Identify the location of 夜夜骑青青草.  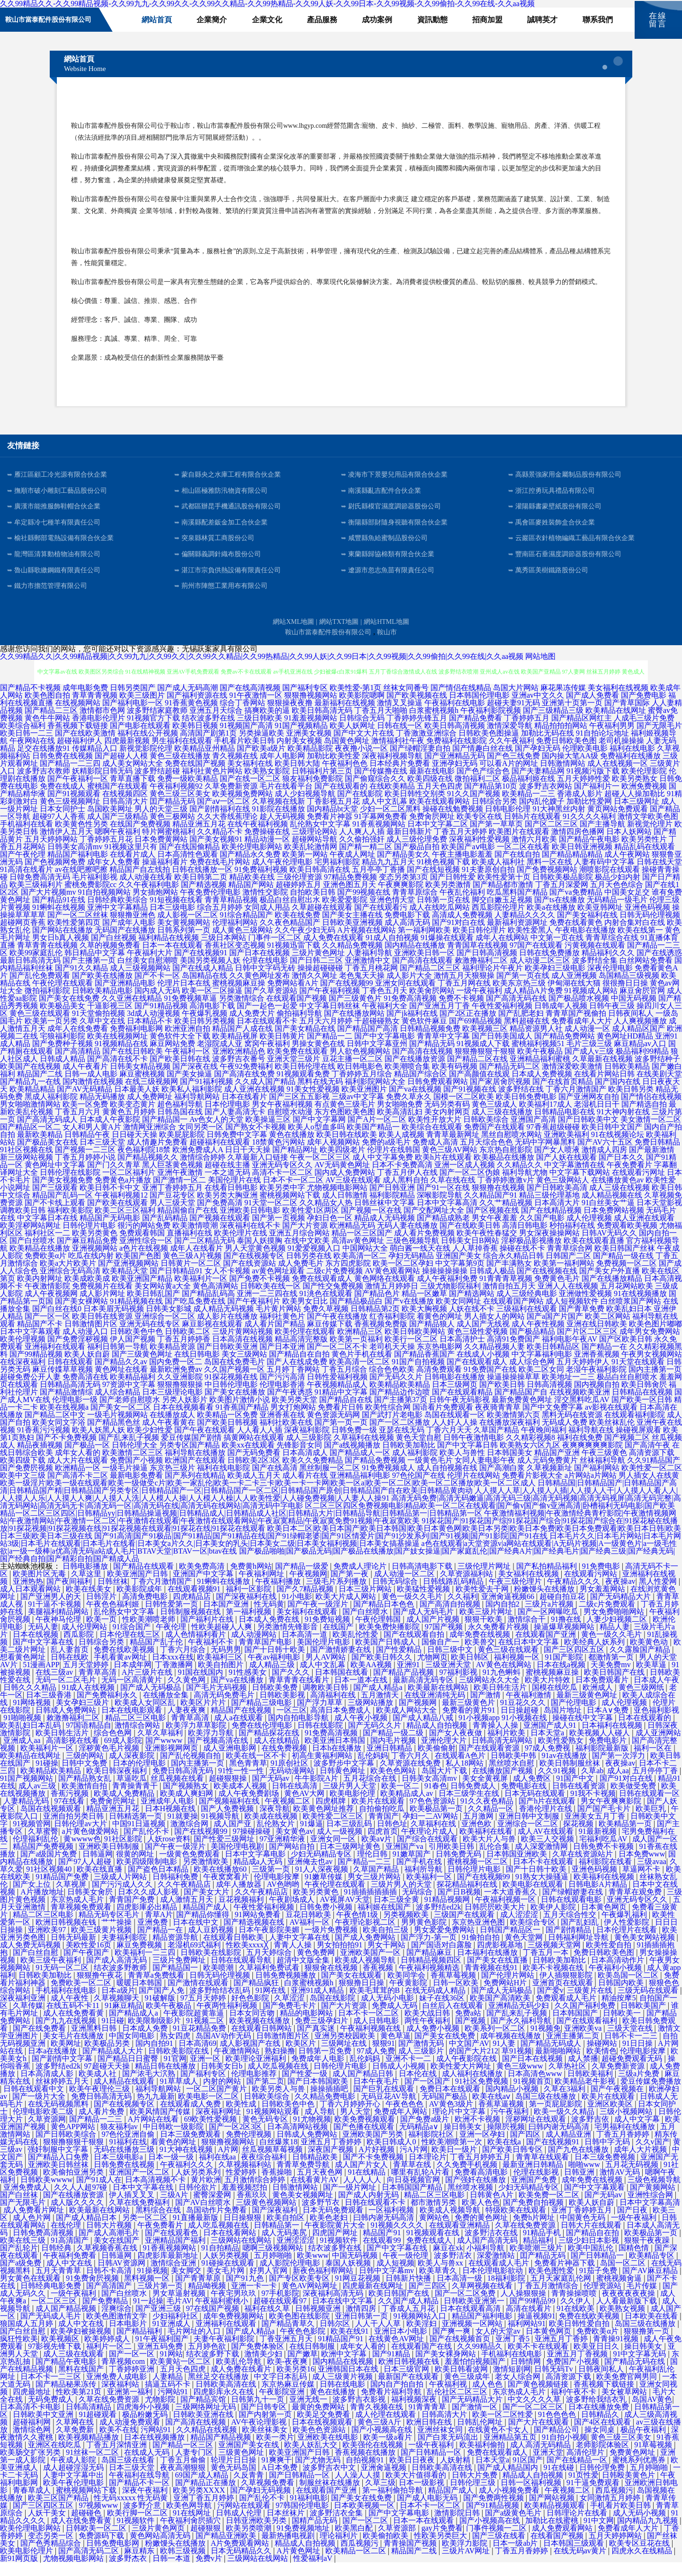
(497, 1421).